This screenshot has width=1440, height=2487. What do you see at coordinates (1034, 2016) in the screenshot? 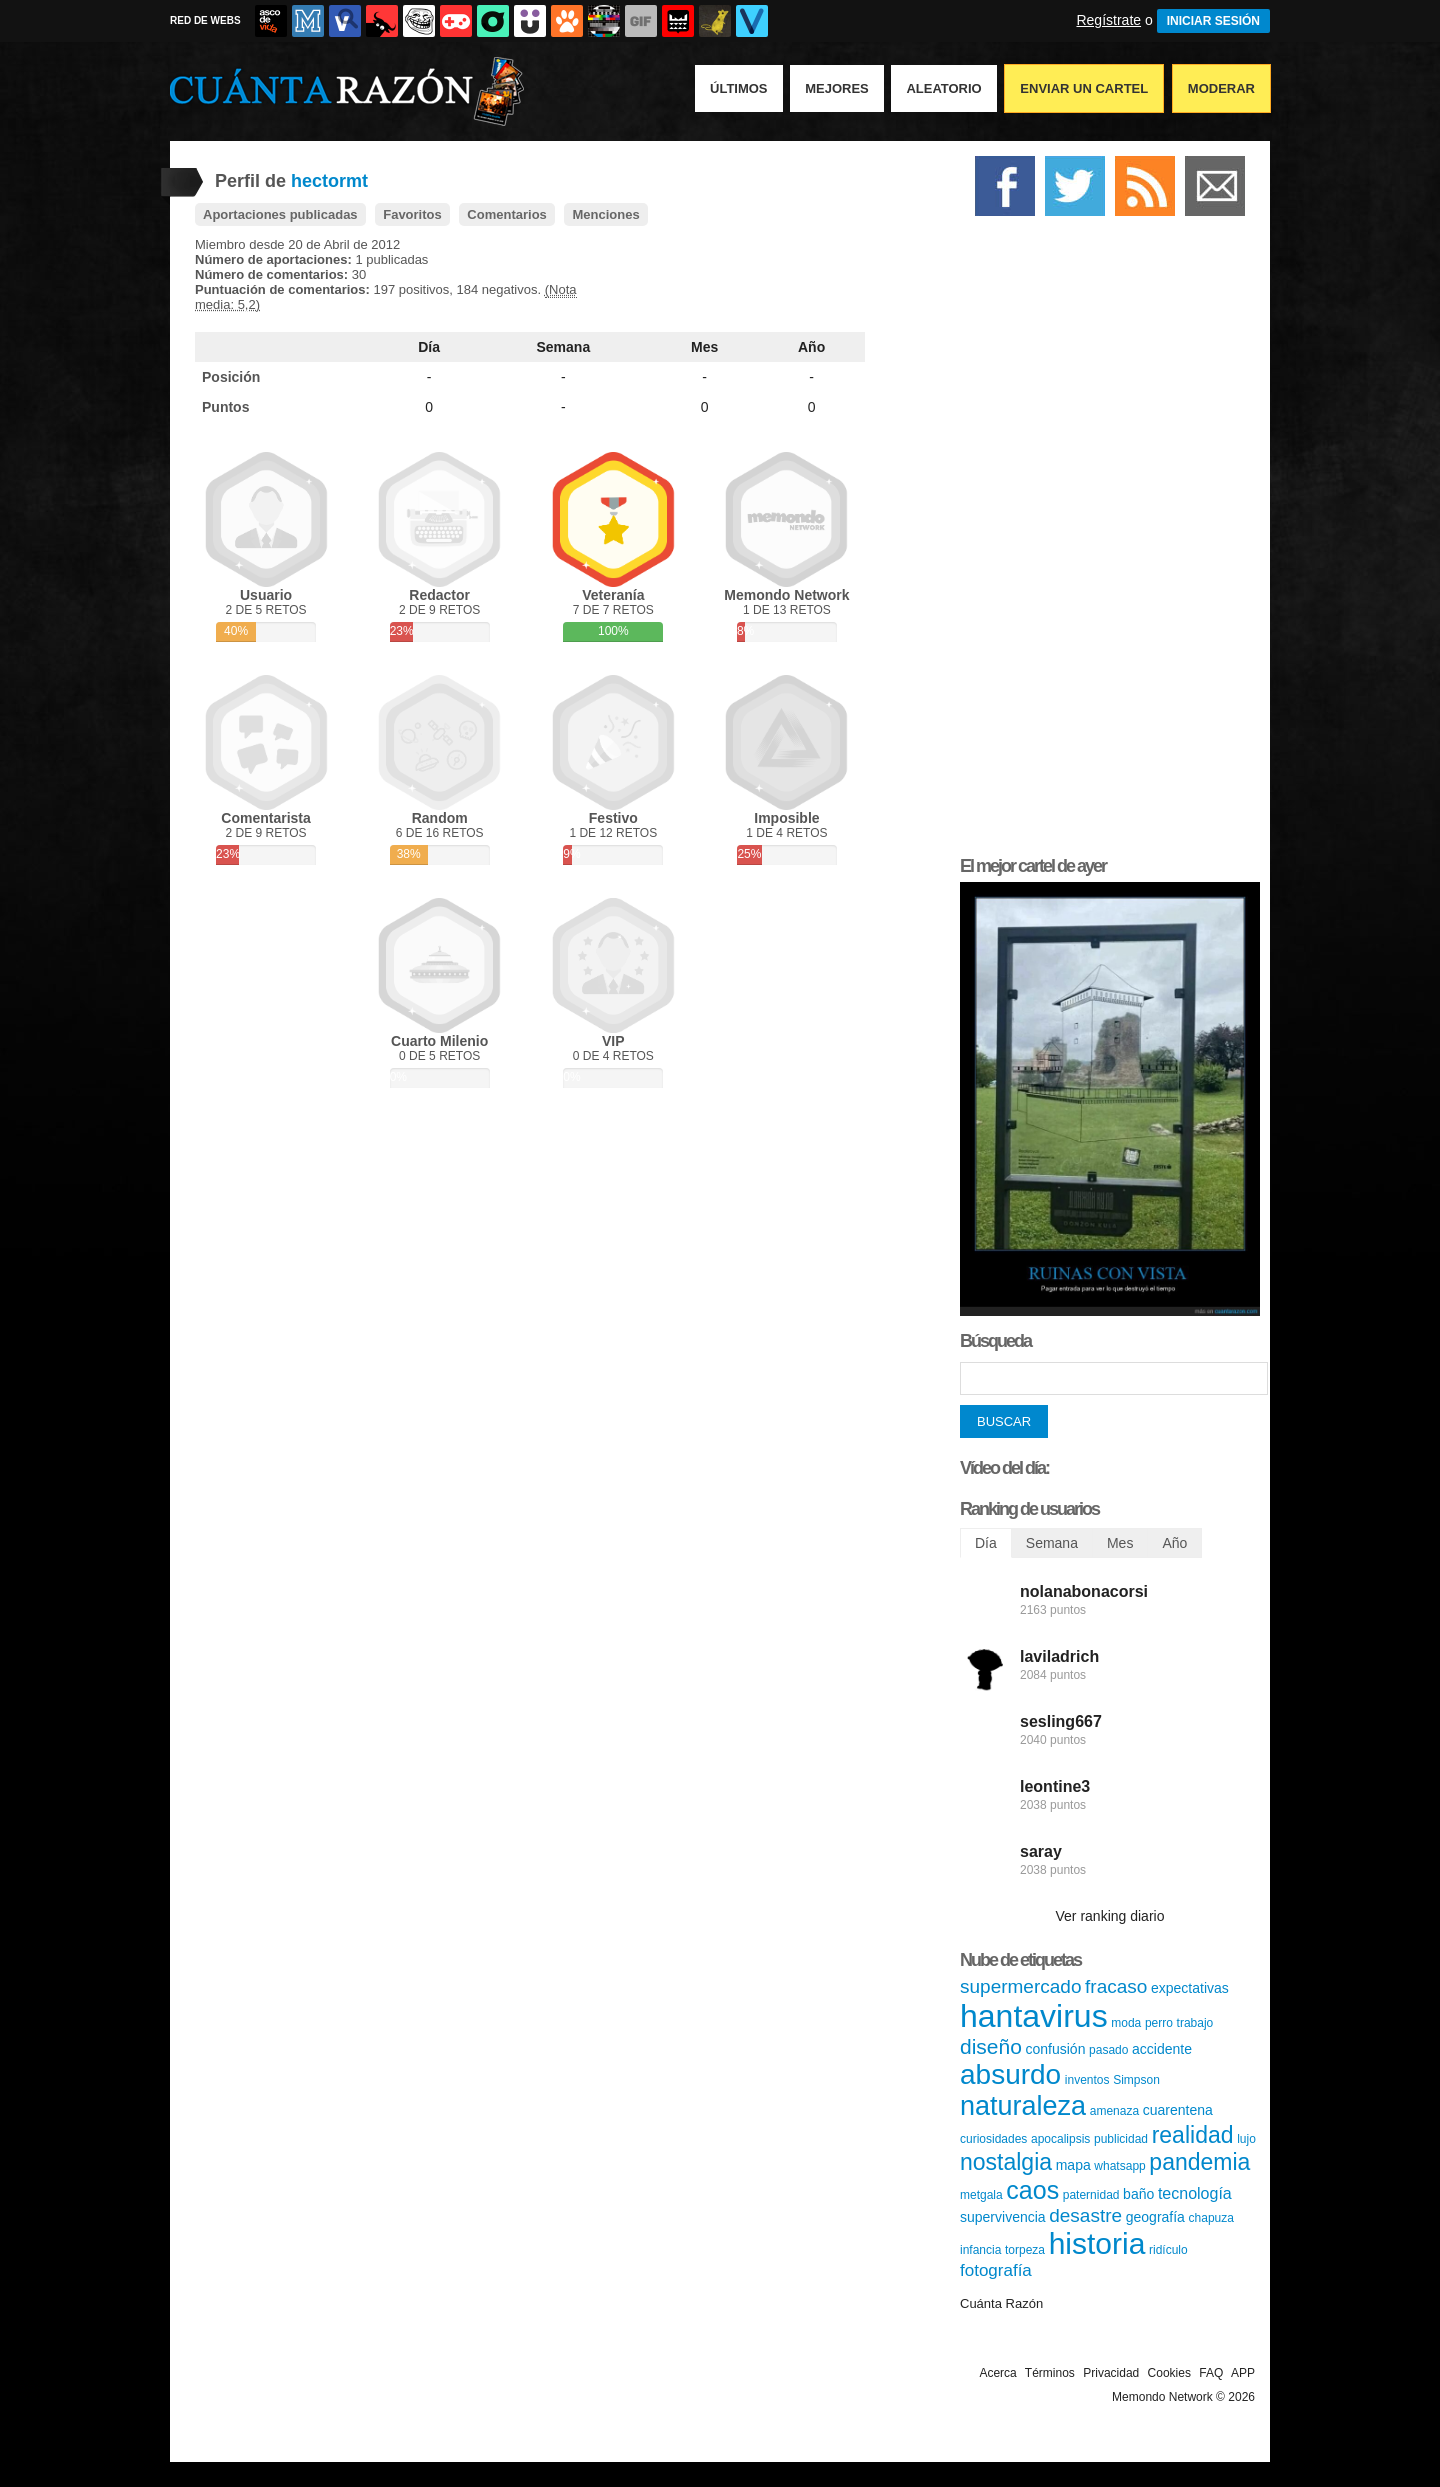
I see `hantavirus` at bounding box center [1034, 2016].